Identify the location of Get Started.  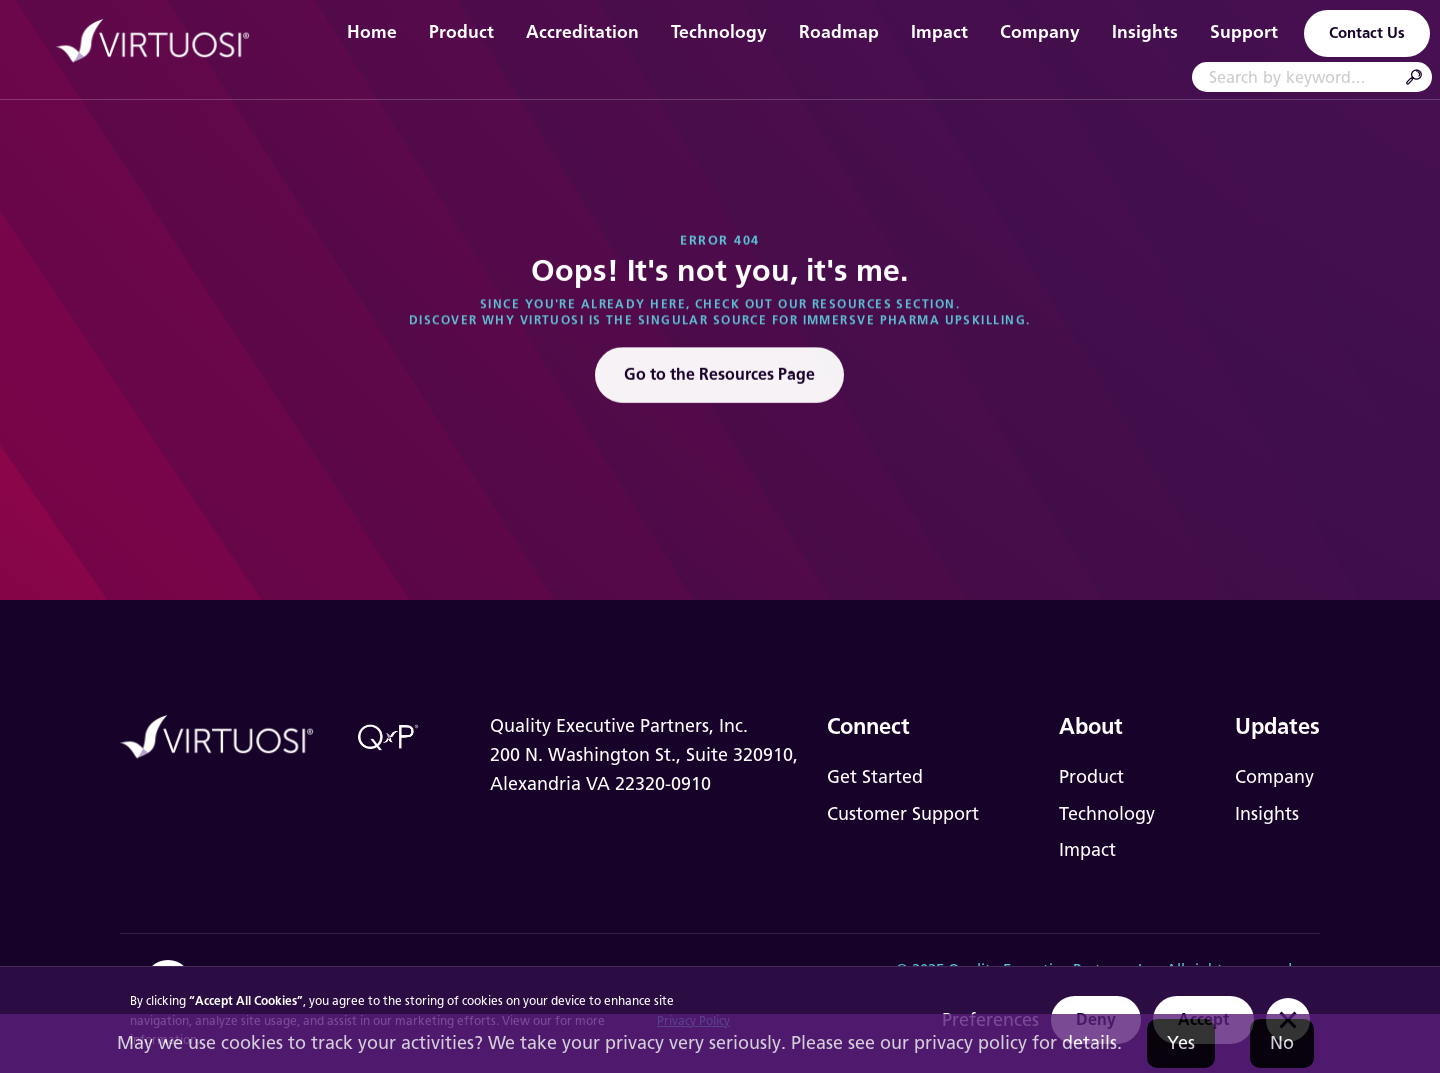
(875, 777).